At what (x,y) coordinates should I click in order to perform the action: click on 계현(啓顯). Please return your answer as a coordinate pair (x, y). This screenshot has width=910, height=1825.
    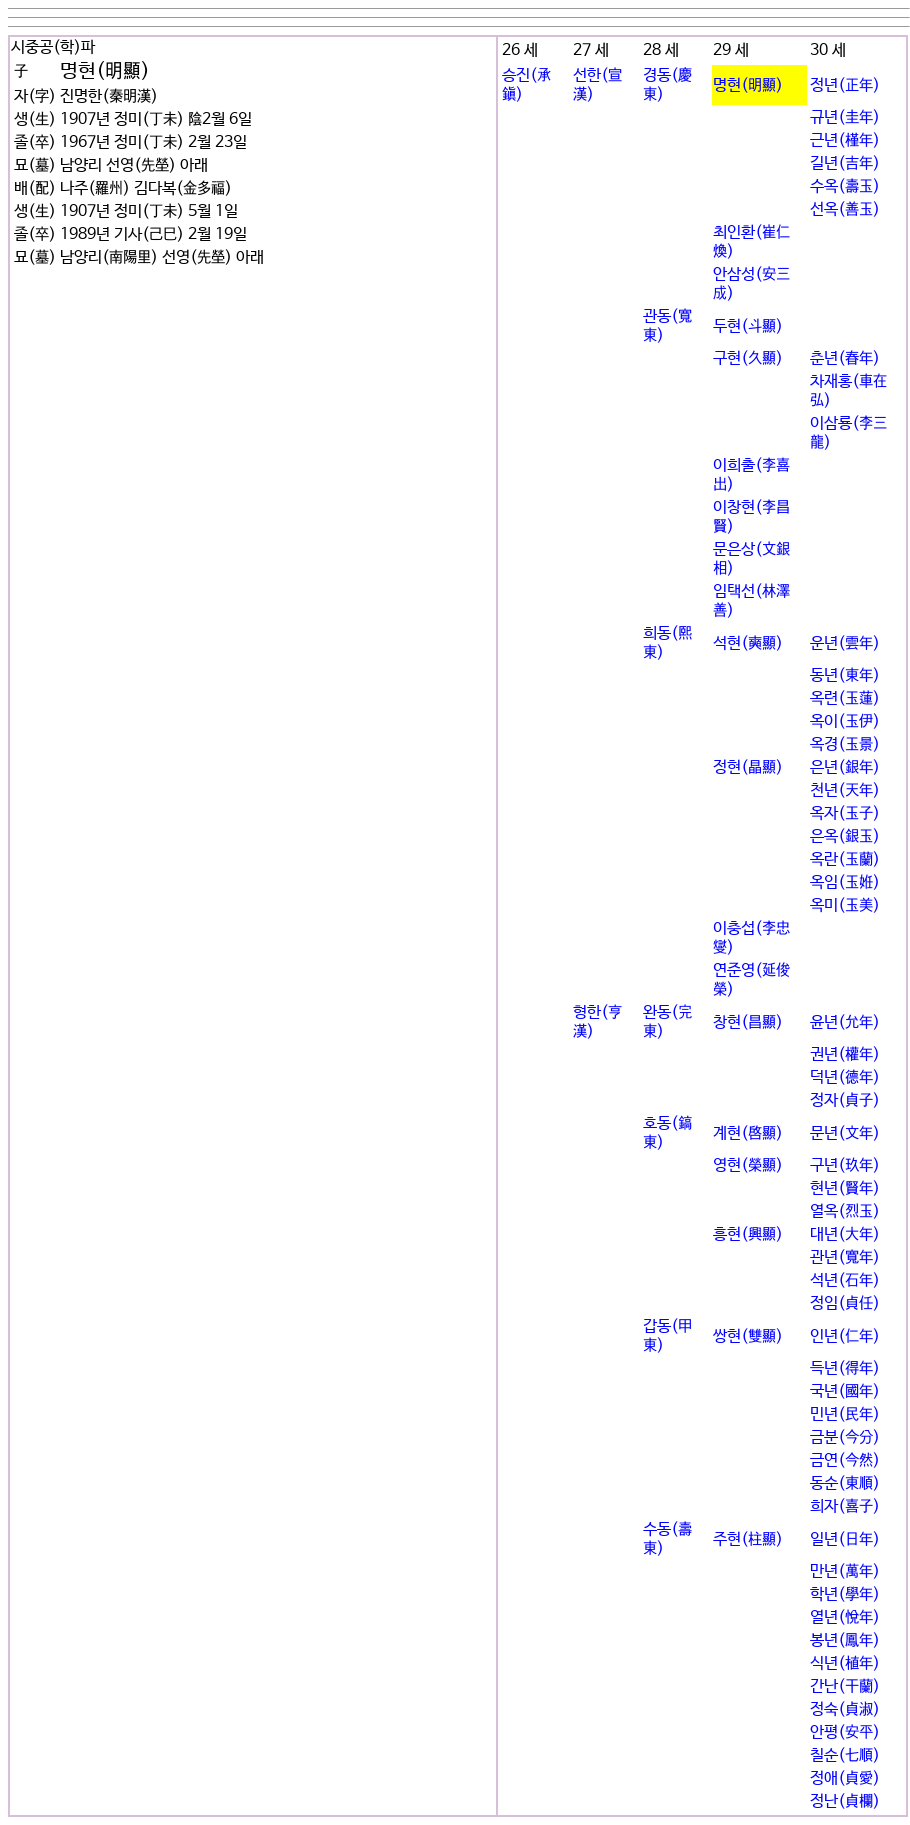
    Looking at the image, I should click on (748, 1133).